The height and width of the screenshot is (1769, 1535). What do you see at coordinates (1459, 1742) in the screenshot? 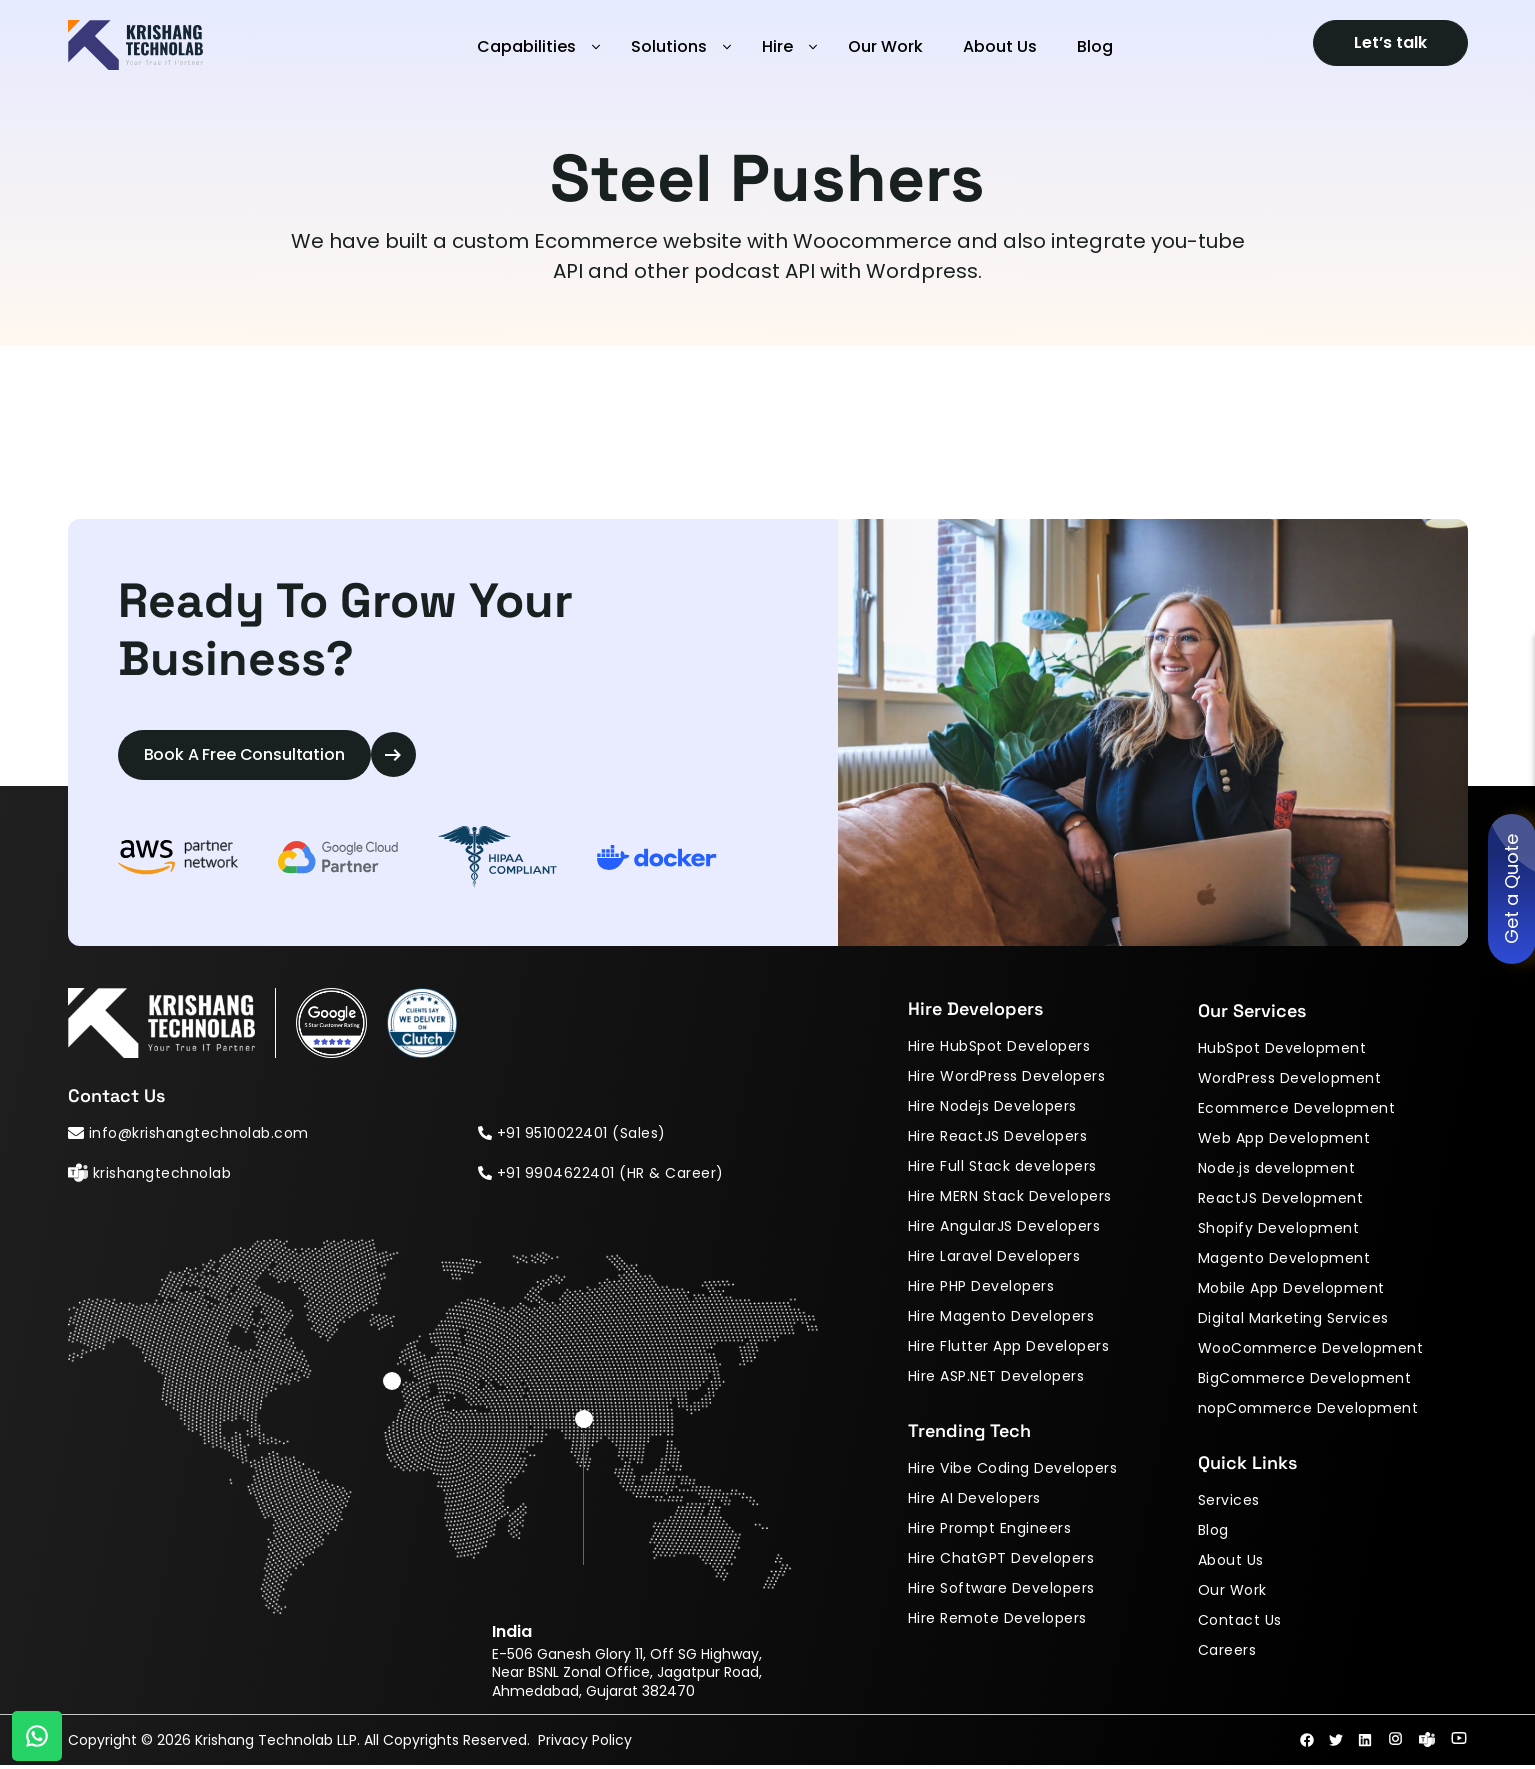
I see `fab fa-youtube` at bounding box center [1459, 1742].